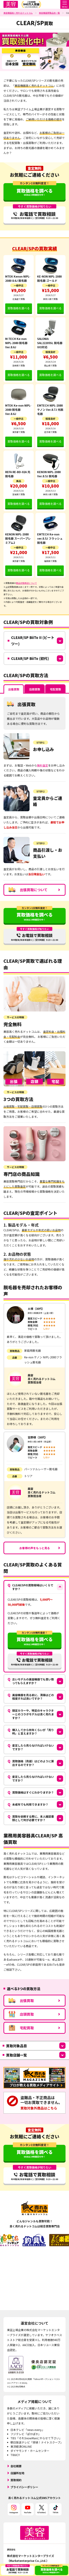  What do you see at coordinates (35, 168) in the screenshot?
I see `査定無料` at bounding box center [35, 168].